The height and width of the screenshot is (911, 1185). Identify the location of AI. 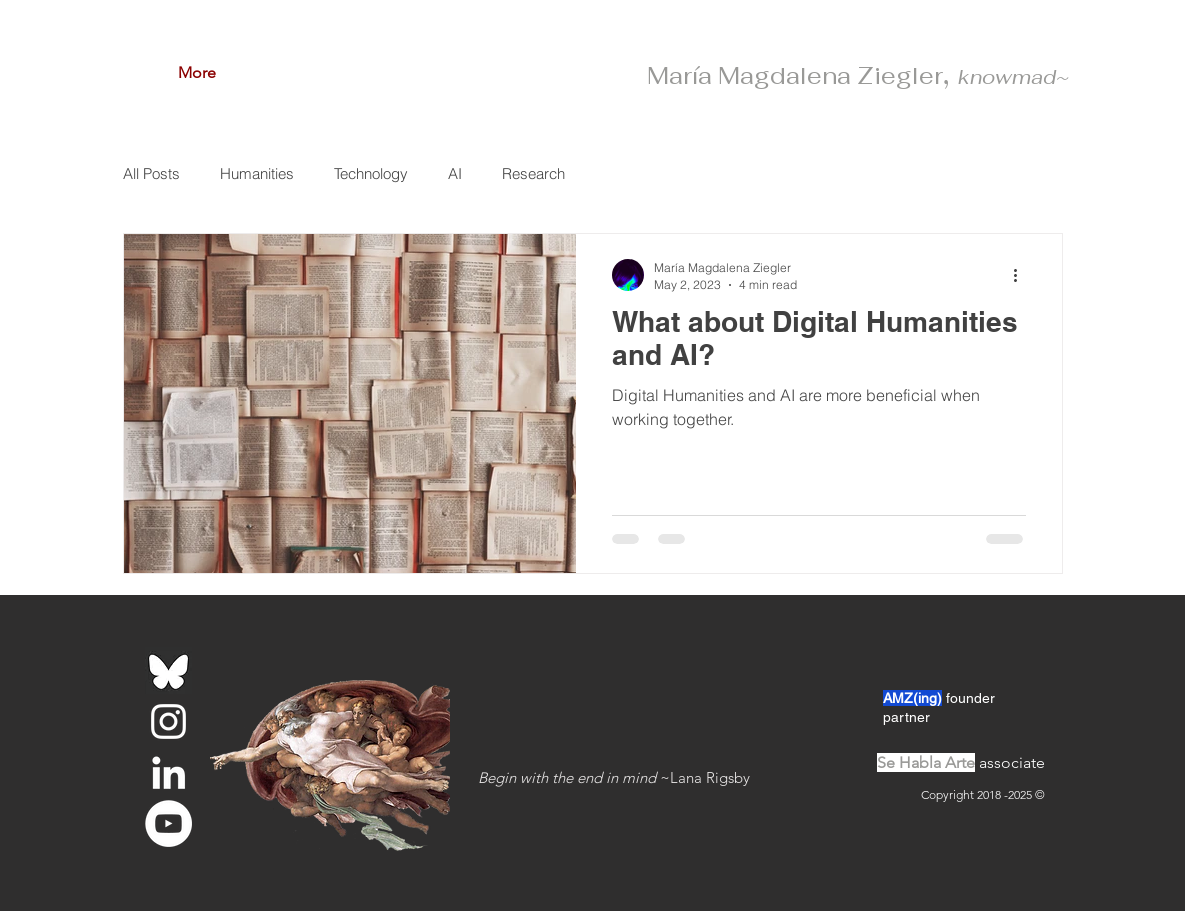
(455, 173).